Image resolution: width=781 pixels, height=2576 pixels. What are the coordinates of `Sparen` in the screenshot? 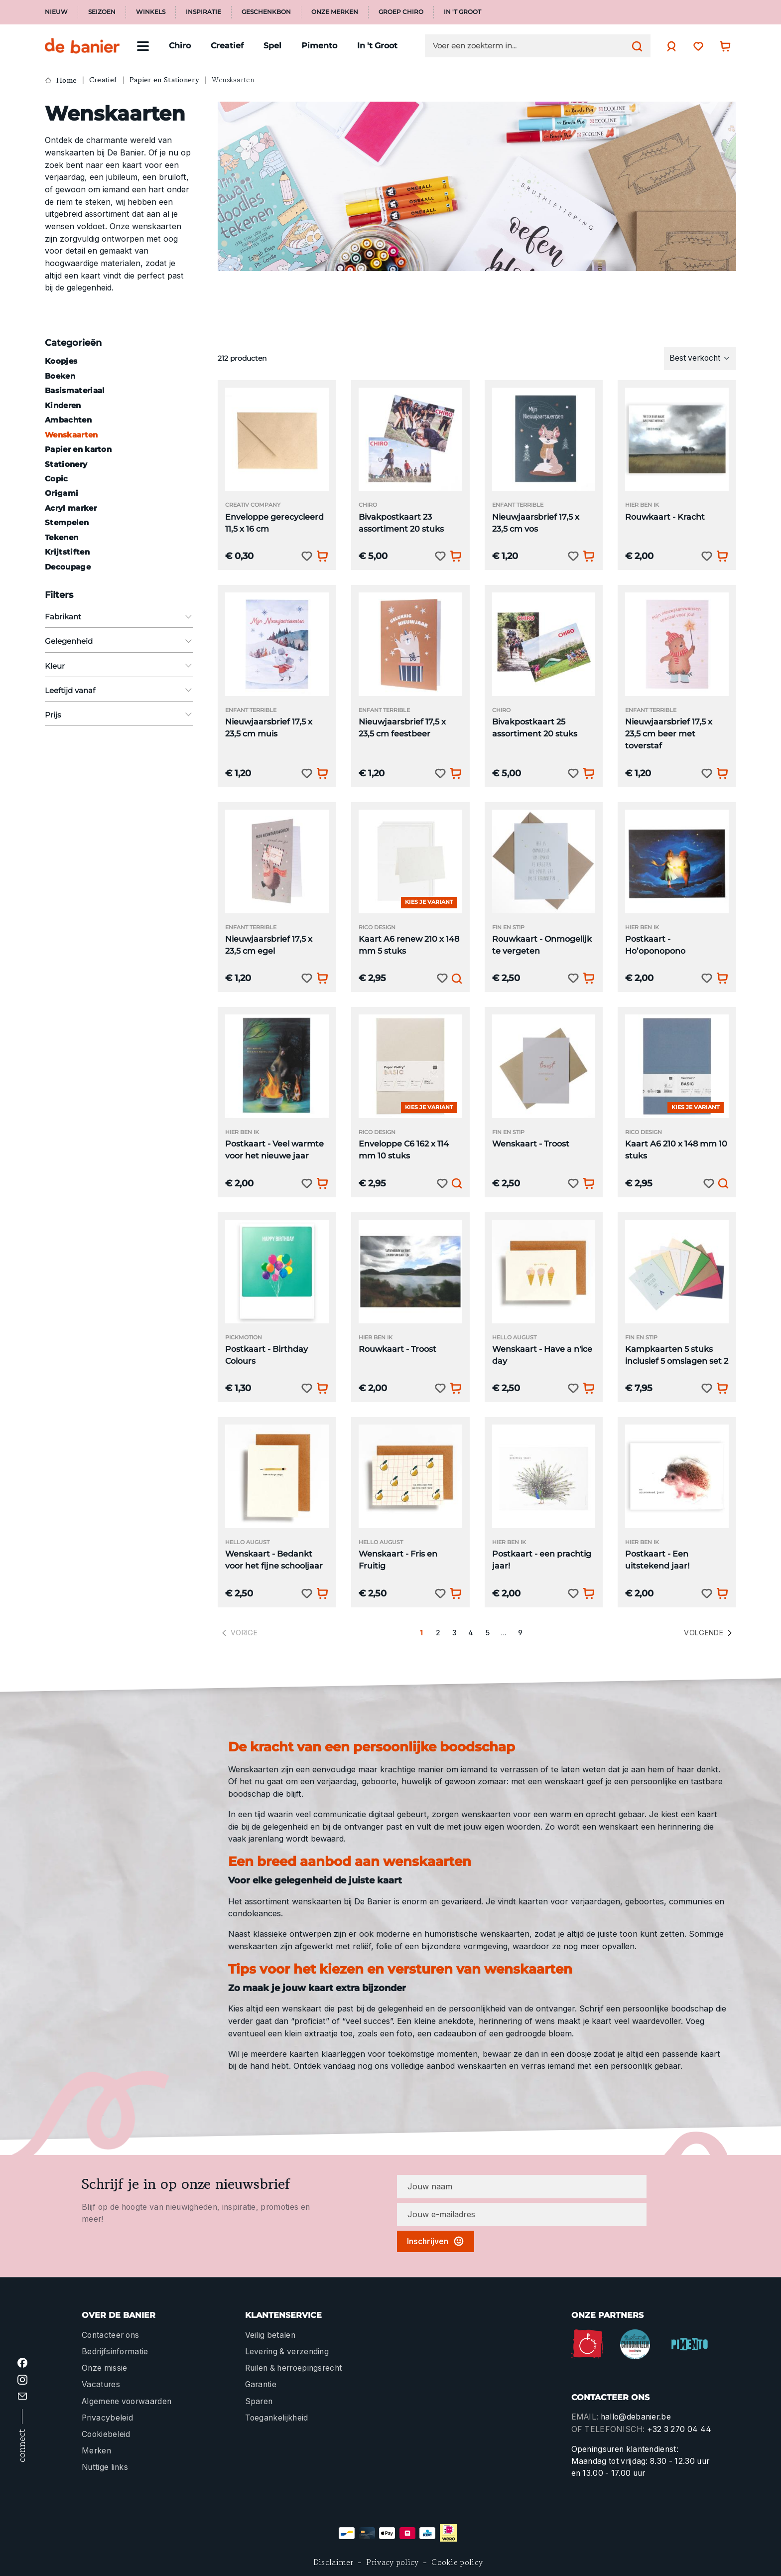 It's located at (259, 2401).